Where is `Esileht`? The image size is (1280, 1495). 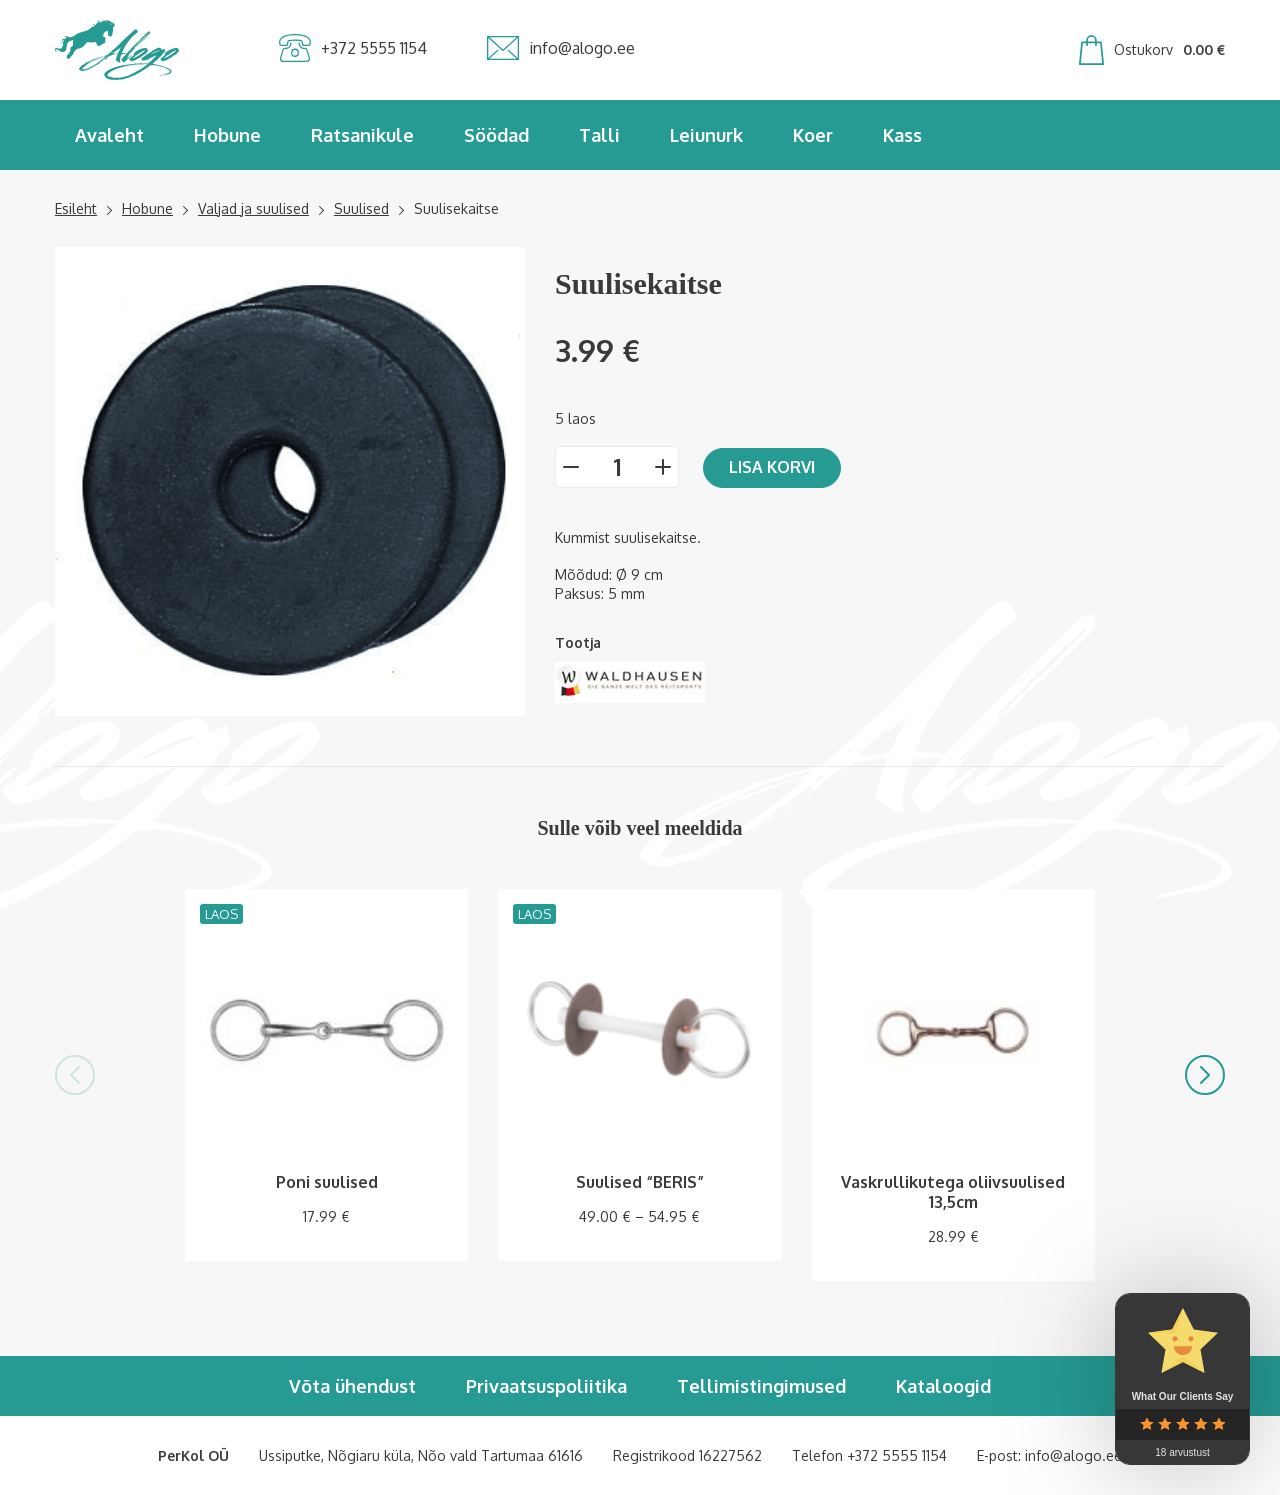
Esileht is located at coordinates (76, 208).